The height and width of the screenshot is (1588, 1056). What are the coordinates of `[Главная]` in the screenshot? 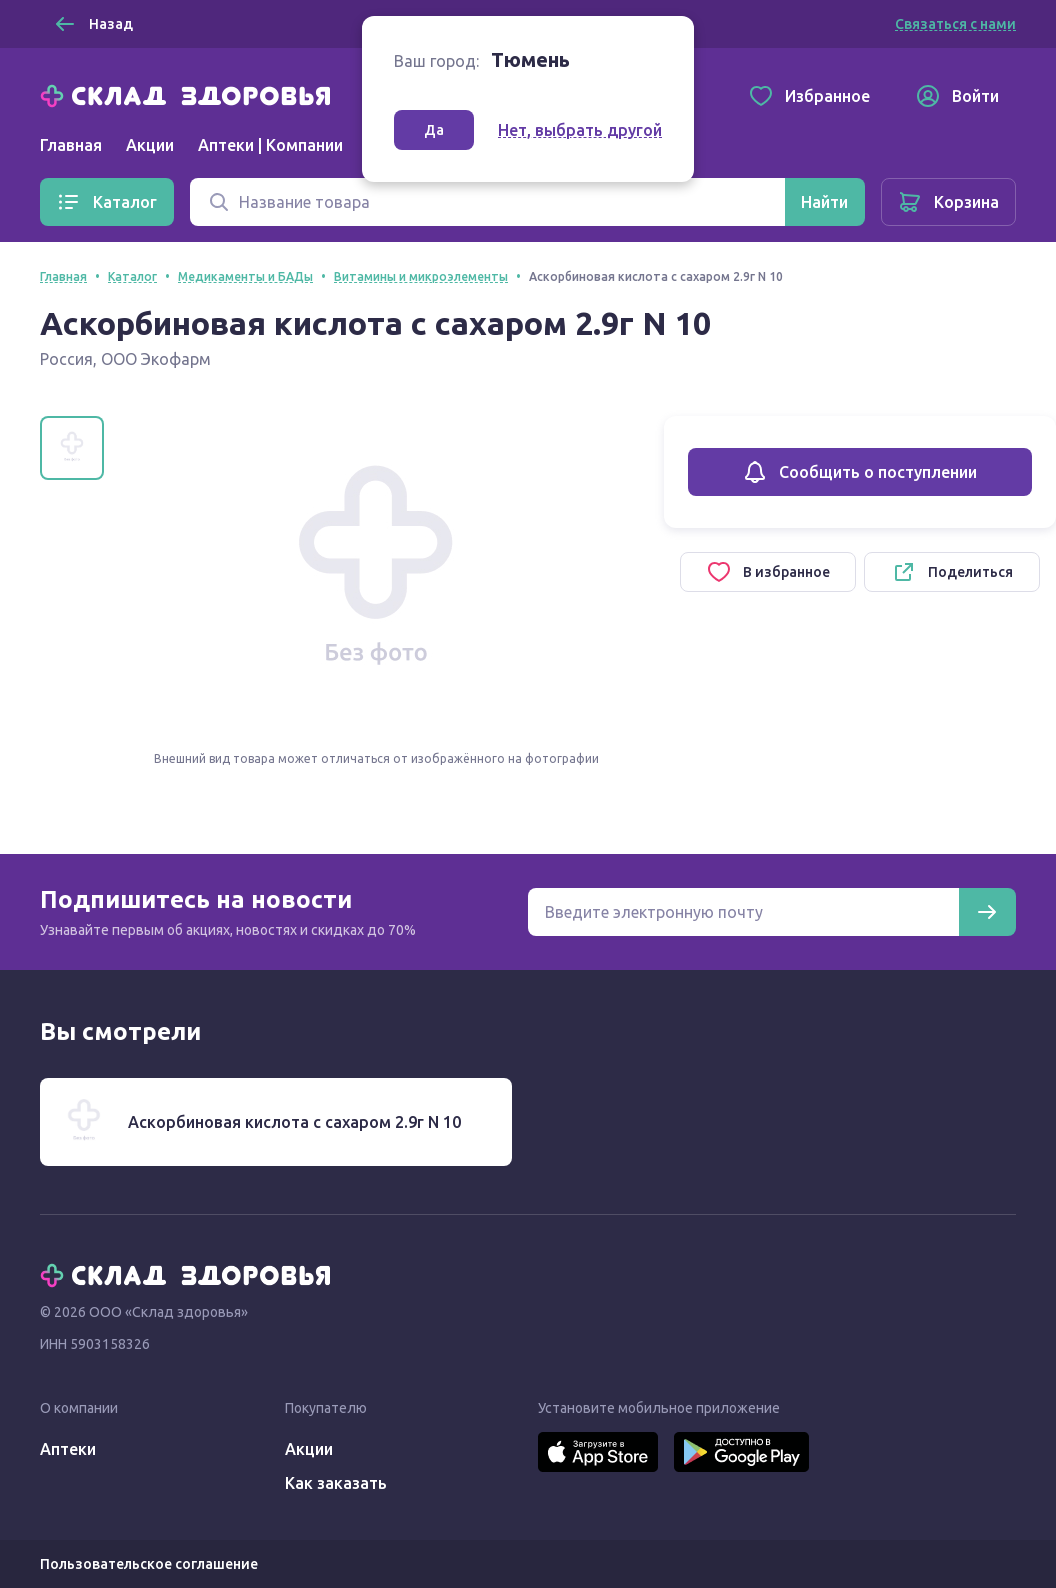 It's located at (190, 94).